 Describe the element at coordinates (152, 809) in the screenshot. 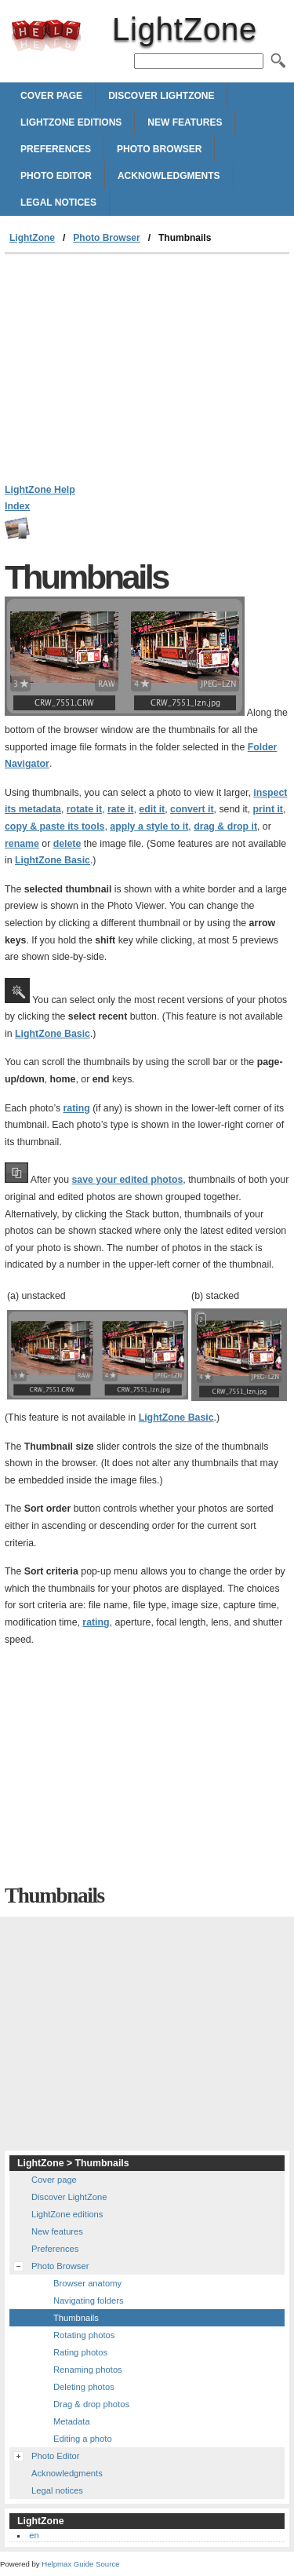

I see `edit it` at that location.